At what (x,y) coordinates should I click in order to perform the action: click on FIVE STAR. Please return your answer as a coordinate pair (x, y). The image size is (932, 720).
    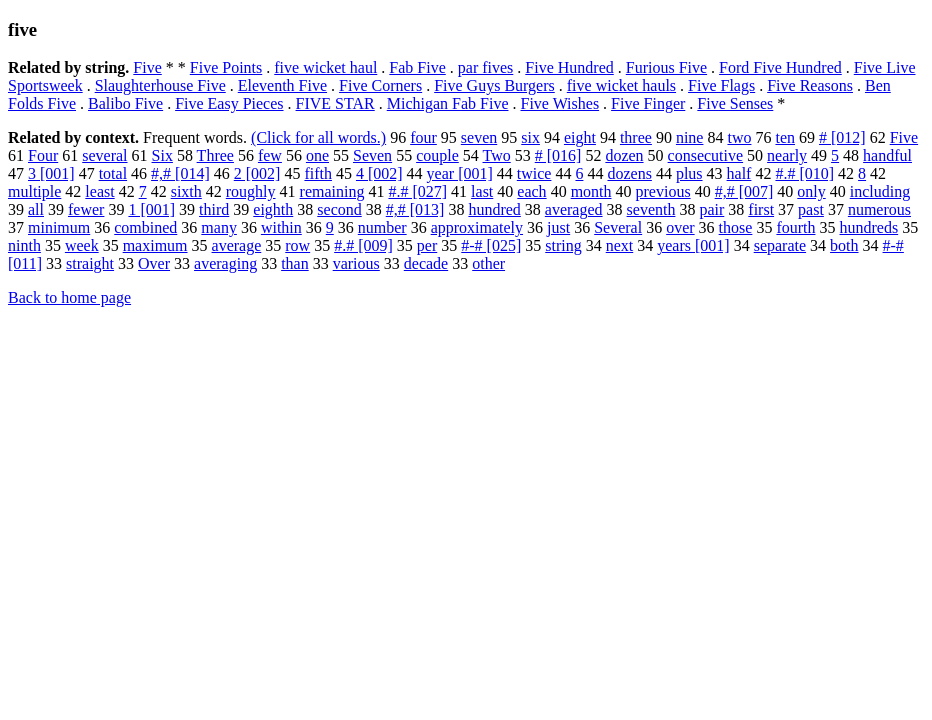
    Looking at the image, I should click on (335, 103).